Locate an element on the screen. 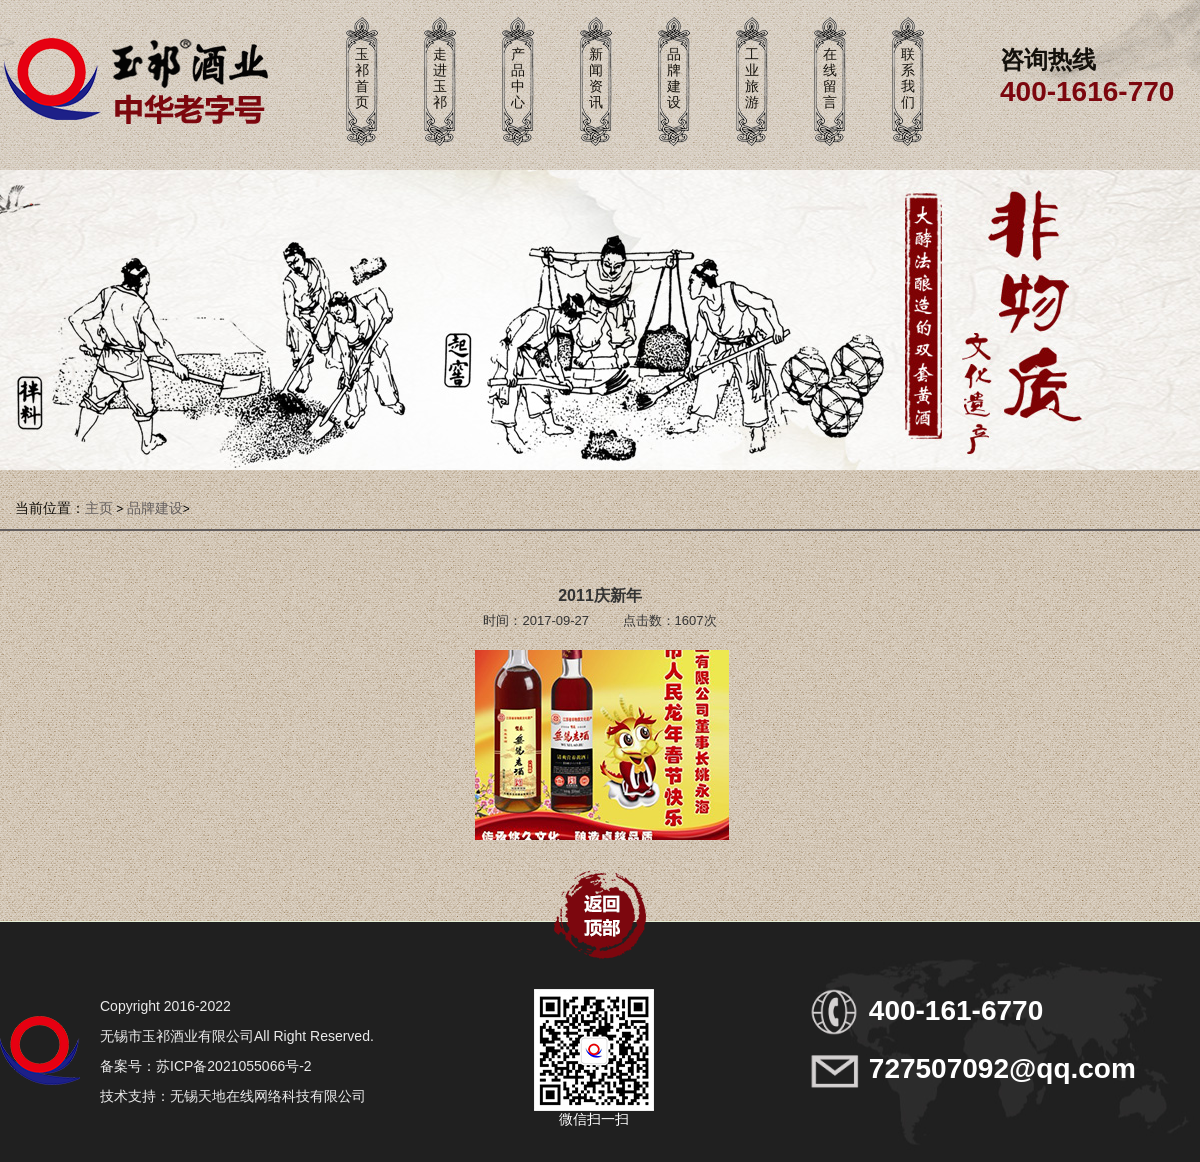 Image resolution: width=1200 pixels, height=1162 pixels. 备案号：苏ICP备2021055066号-2 is located at coordinates (206, 1066).